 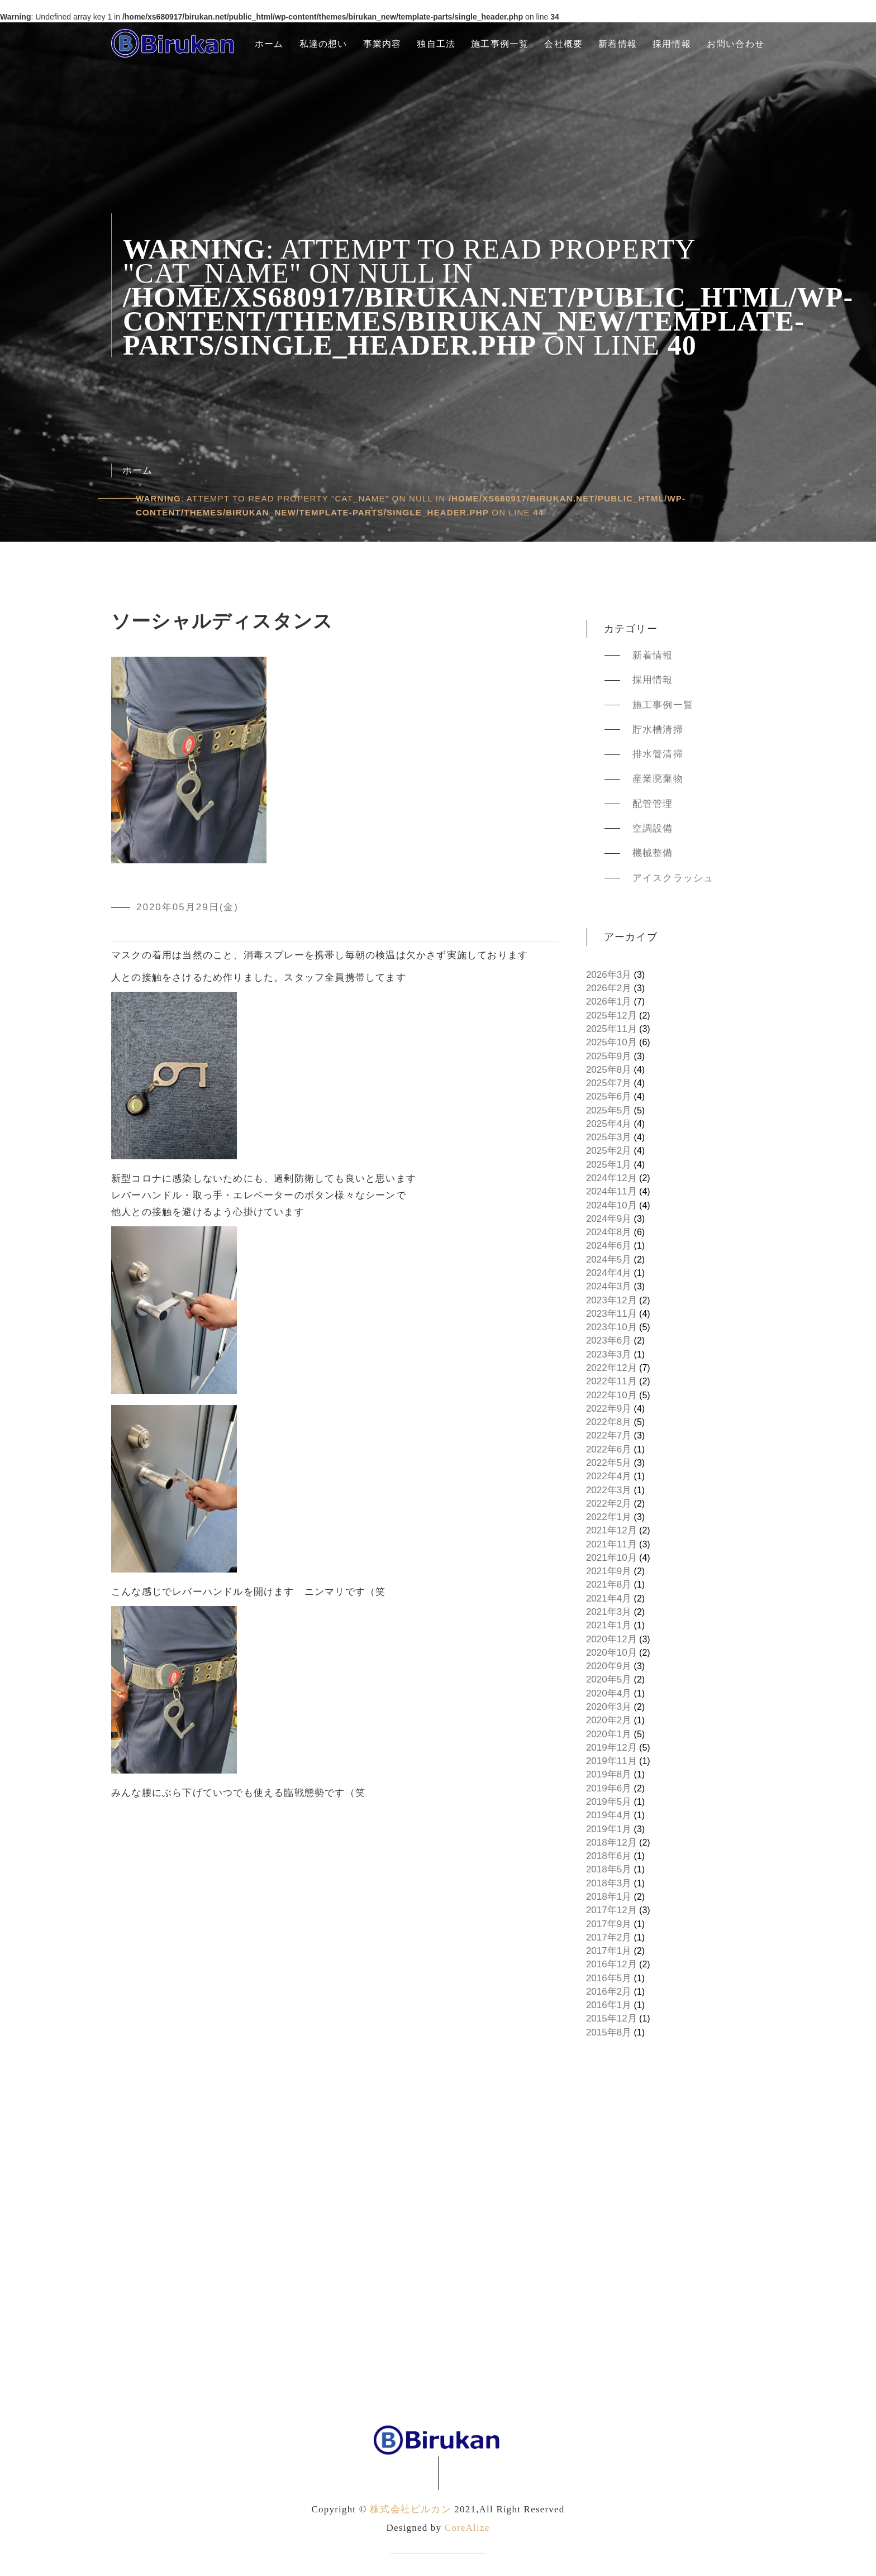 I want to click on 2022年11月, so click(x=611, y=1381).